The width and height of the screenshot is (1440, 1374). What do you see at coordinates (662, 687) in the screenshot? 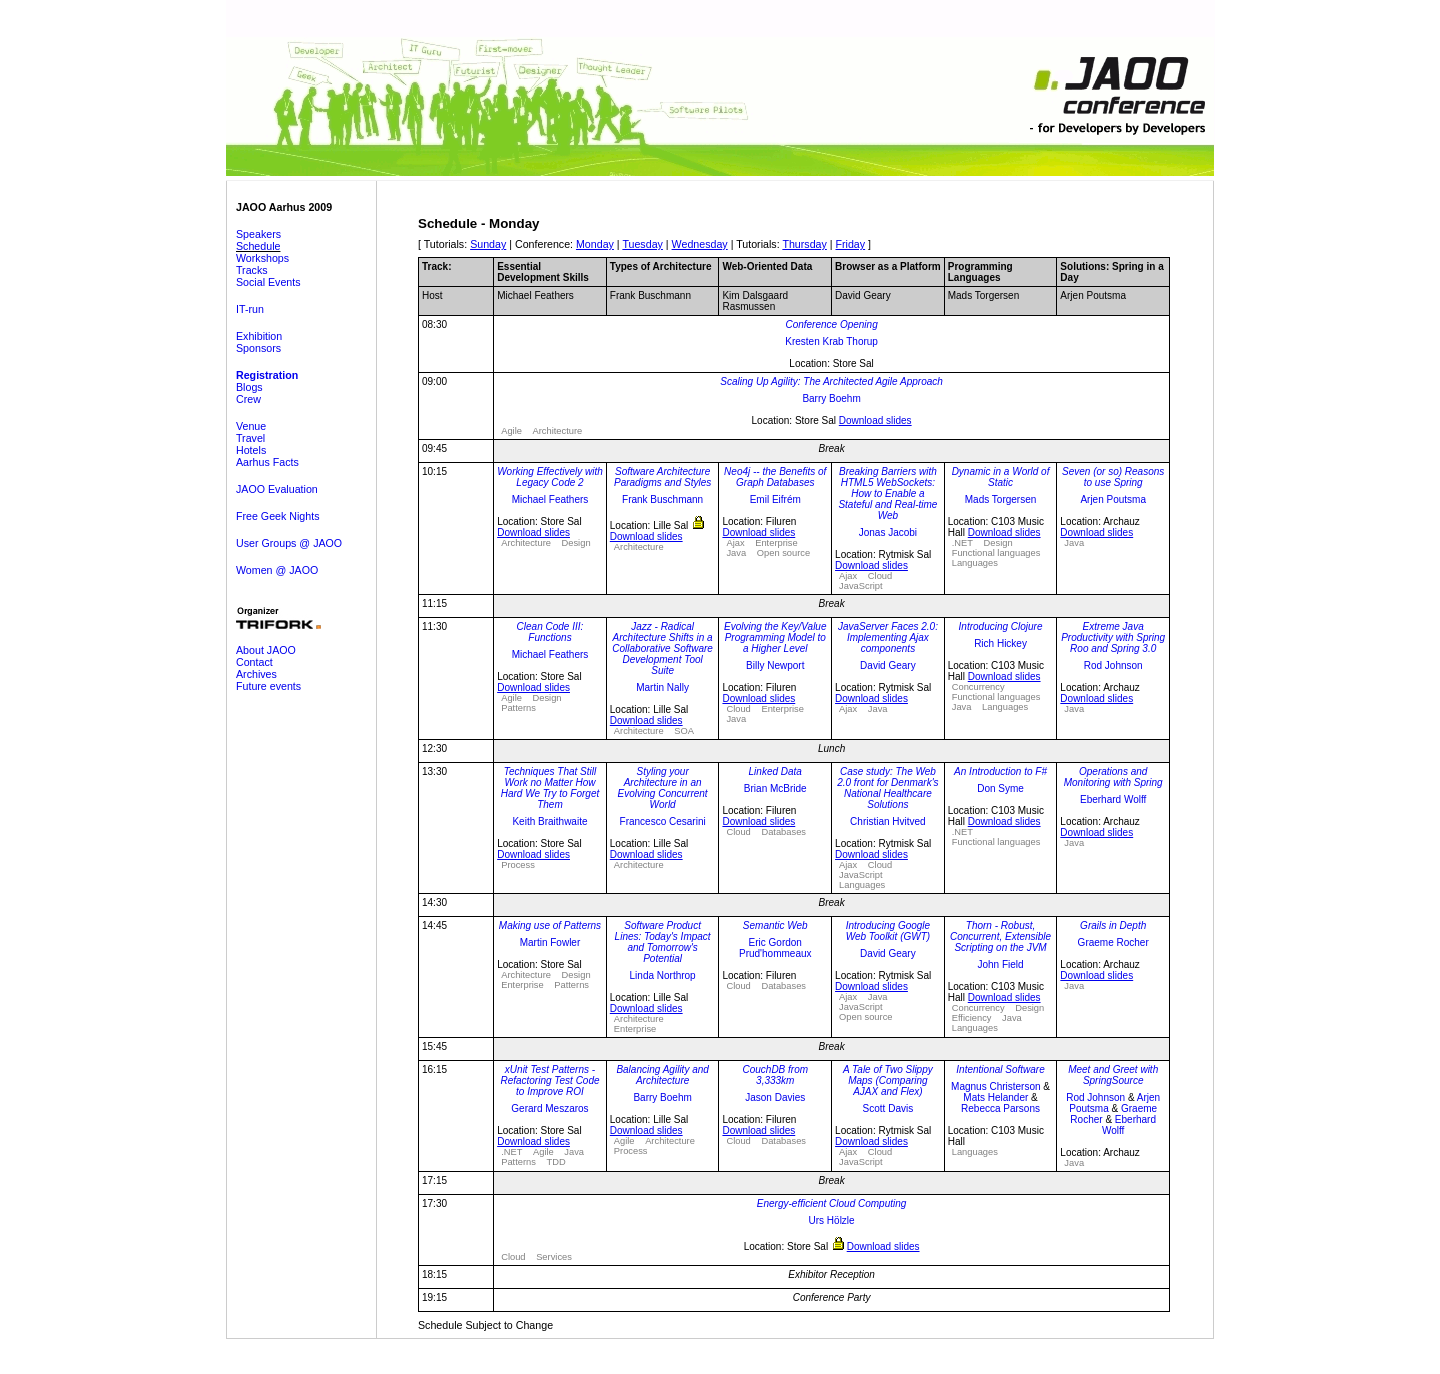
I see `Martin Nally` at bounding box center [662, 687].